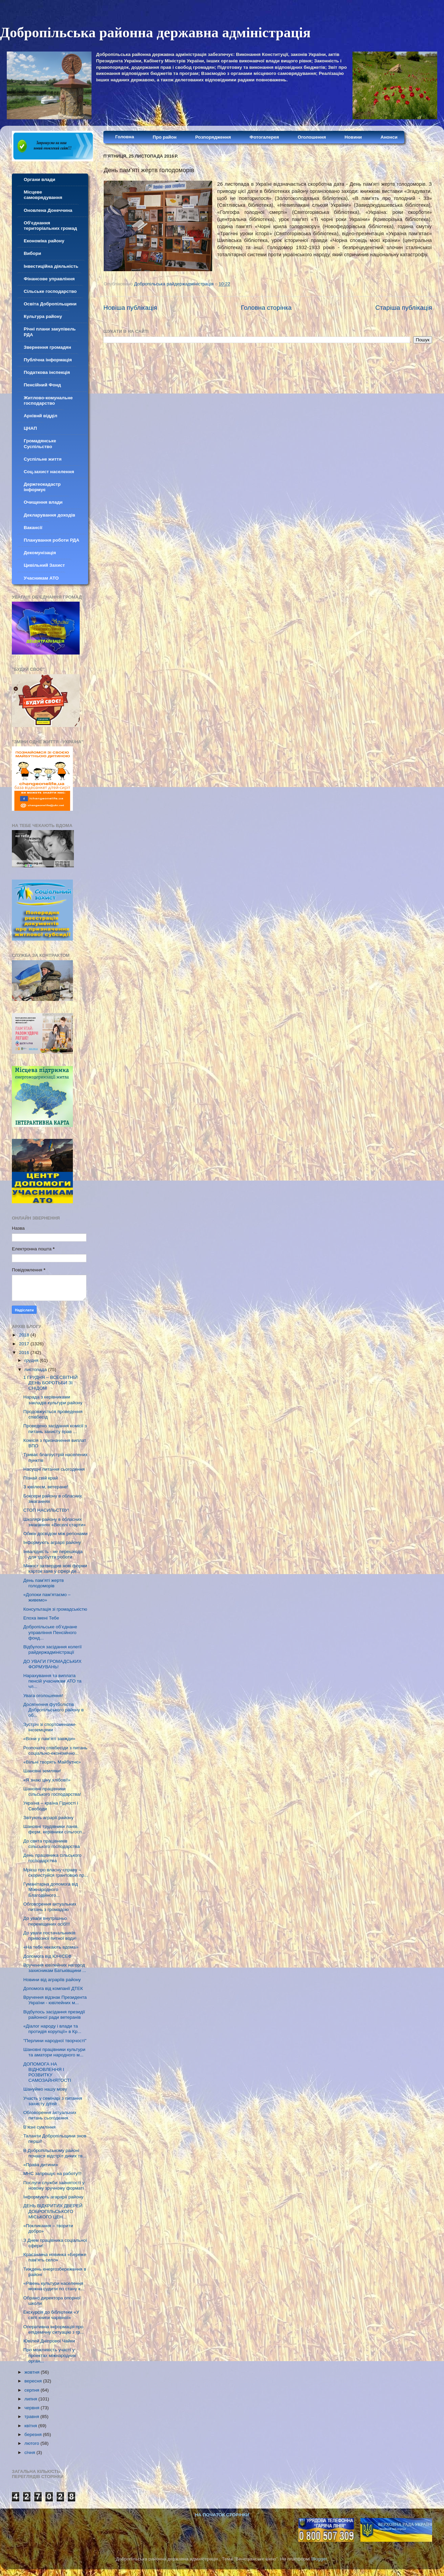 The height and width of the screenshot is (2576, 444). Describe the element at coordinates (54, 1968) in the screenshot. I see `Вручення ювілейних нагород захисникам Батьківщини ...` at that location.